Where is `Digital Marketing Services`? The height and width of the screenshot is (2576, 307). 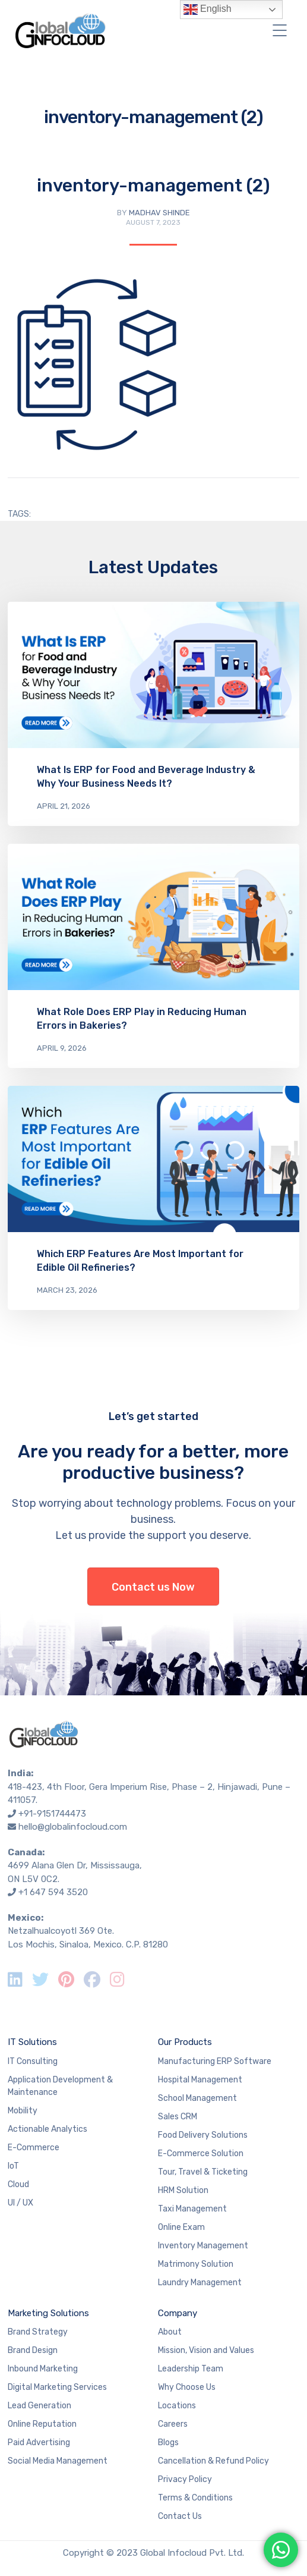 Digital Marketing Services is located at coordinates (57, 2387).